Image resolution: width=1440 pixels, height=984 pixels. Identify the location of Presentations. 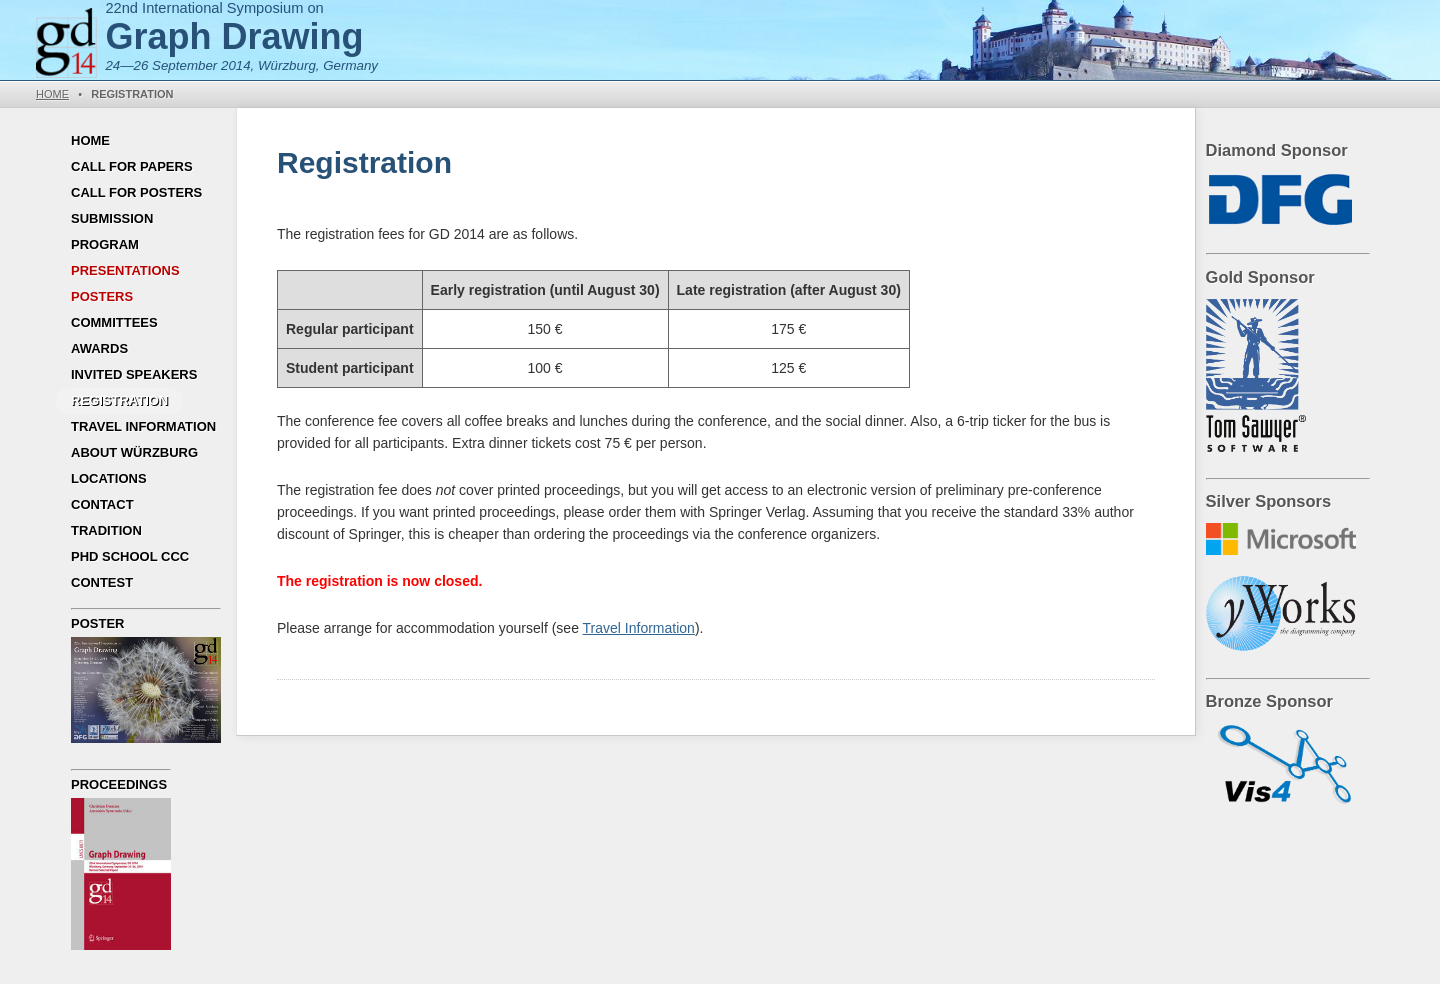
(125, 270).